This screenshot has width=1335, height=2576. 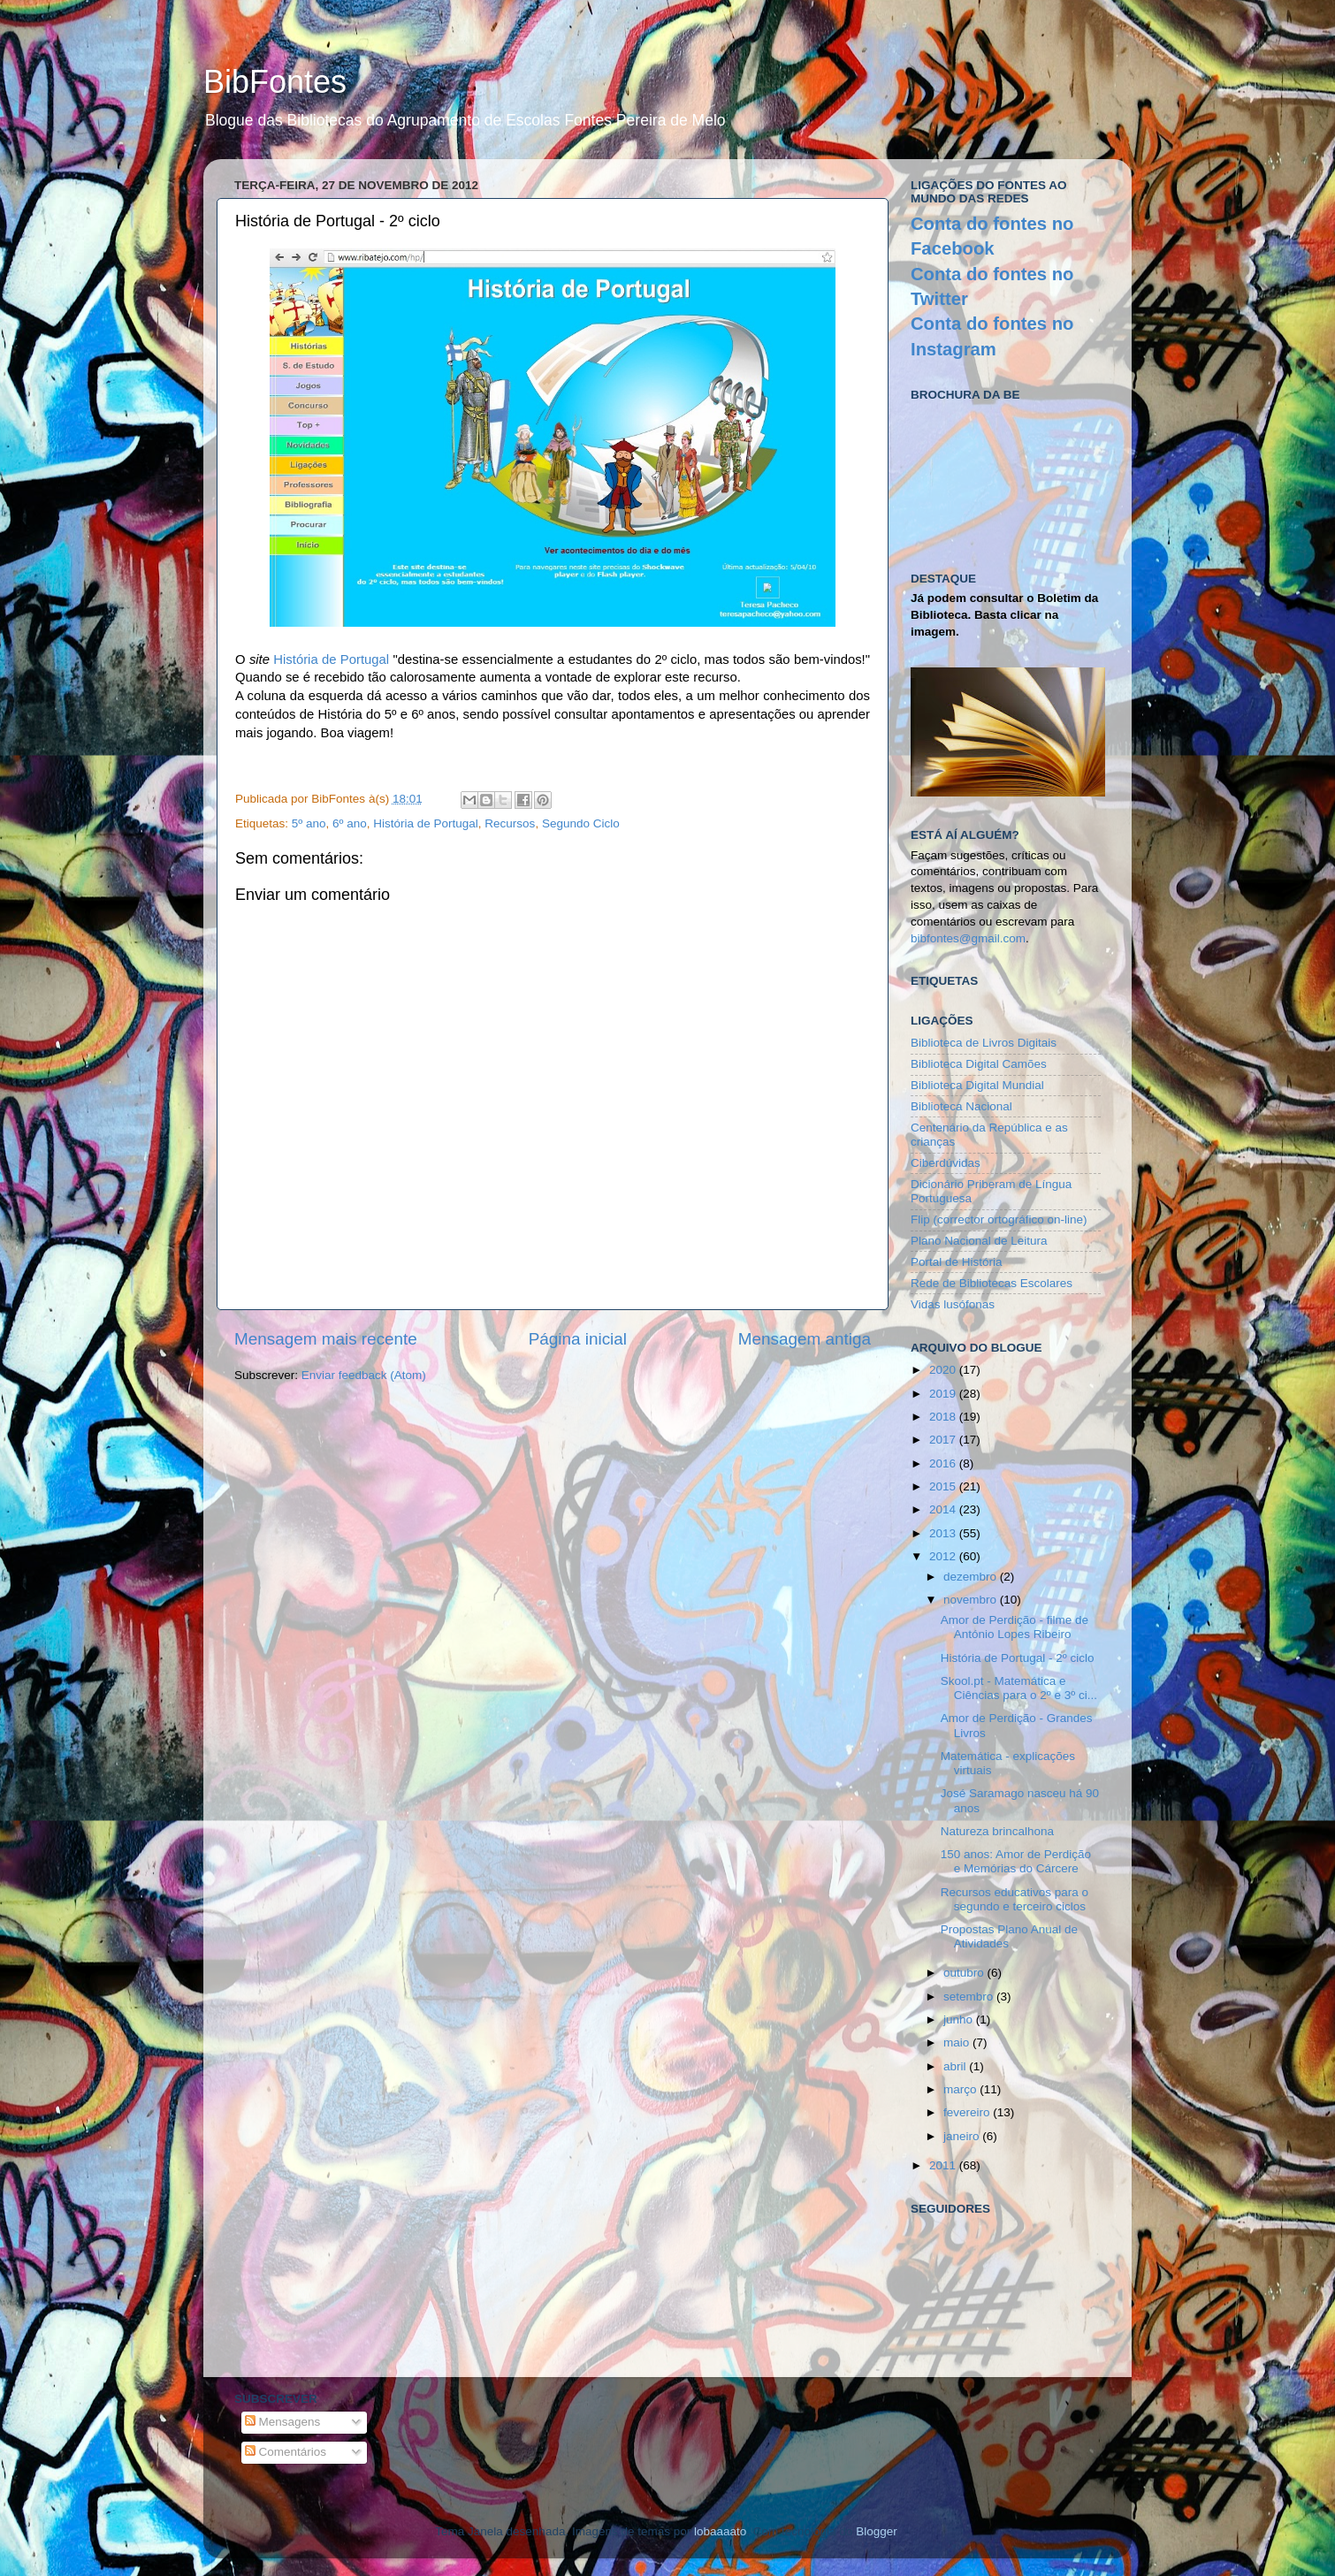 What do you see at coordinates (962, 2136) in the screenshot?
I see `janeiro` at bounding box center [962, 2136].